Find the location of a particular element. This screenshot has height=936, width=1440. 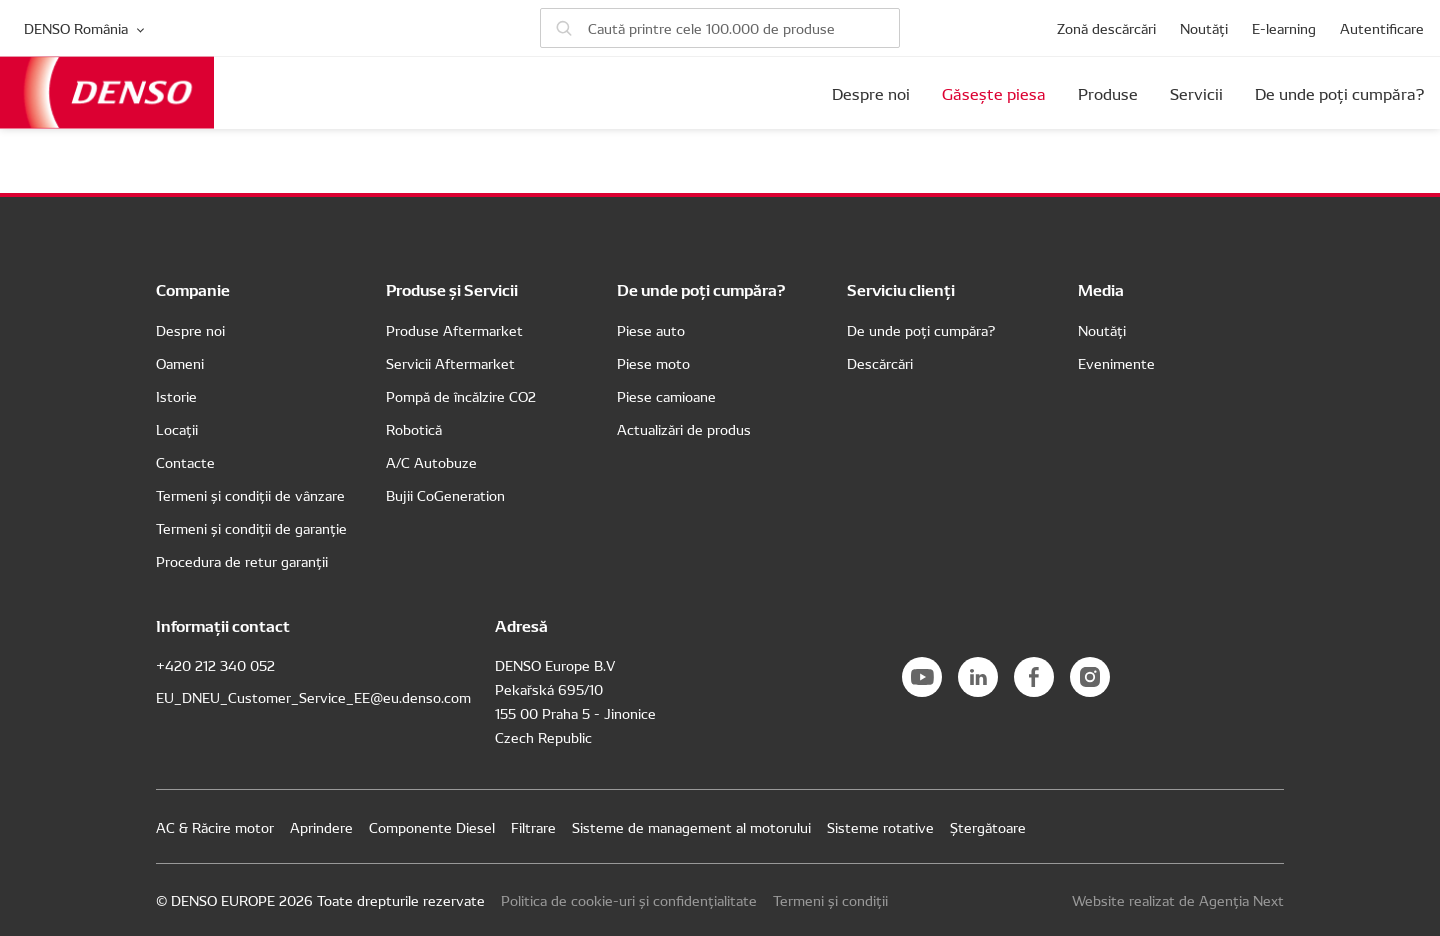

Componente Diesel is located at coordinates (432, 827).